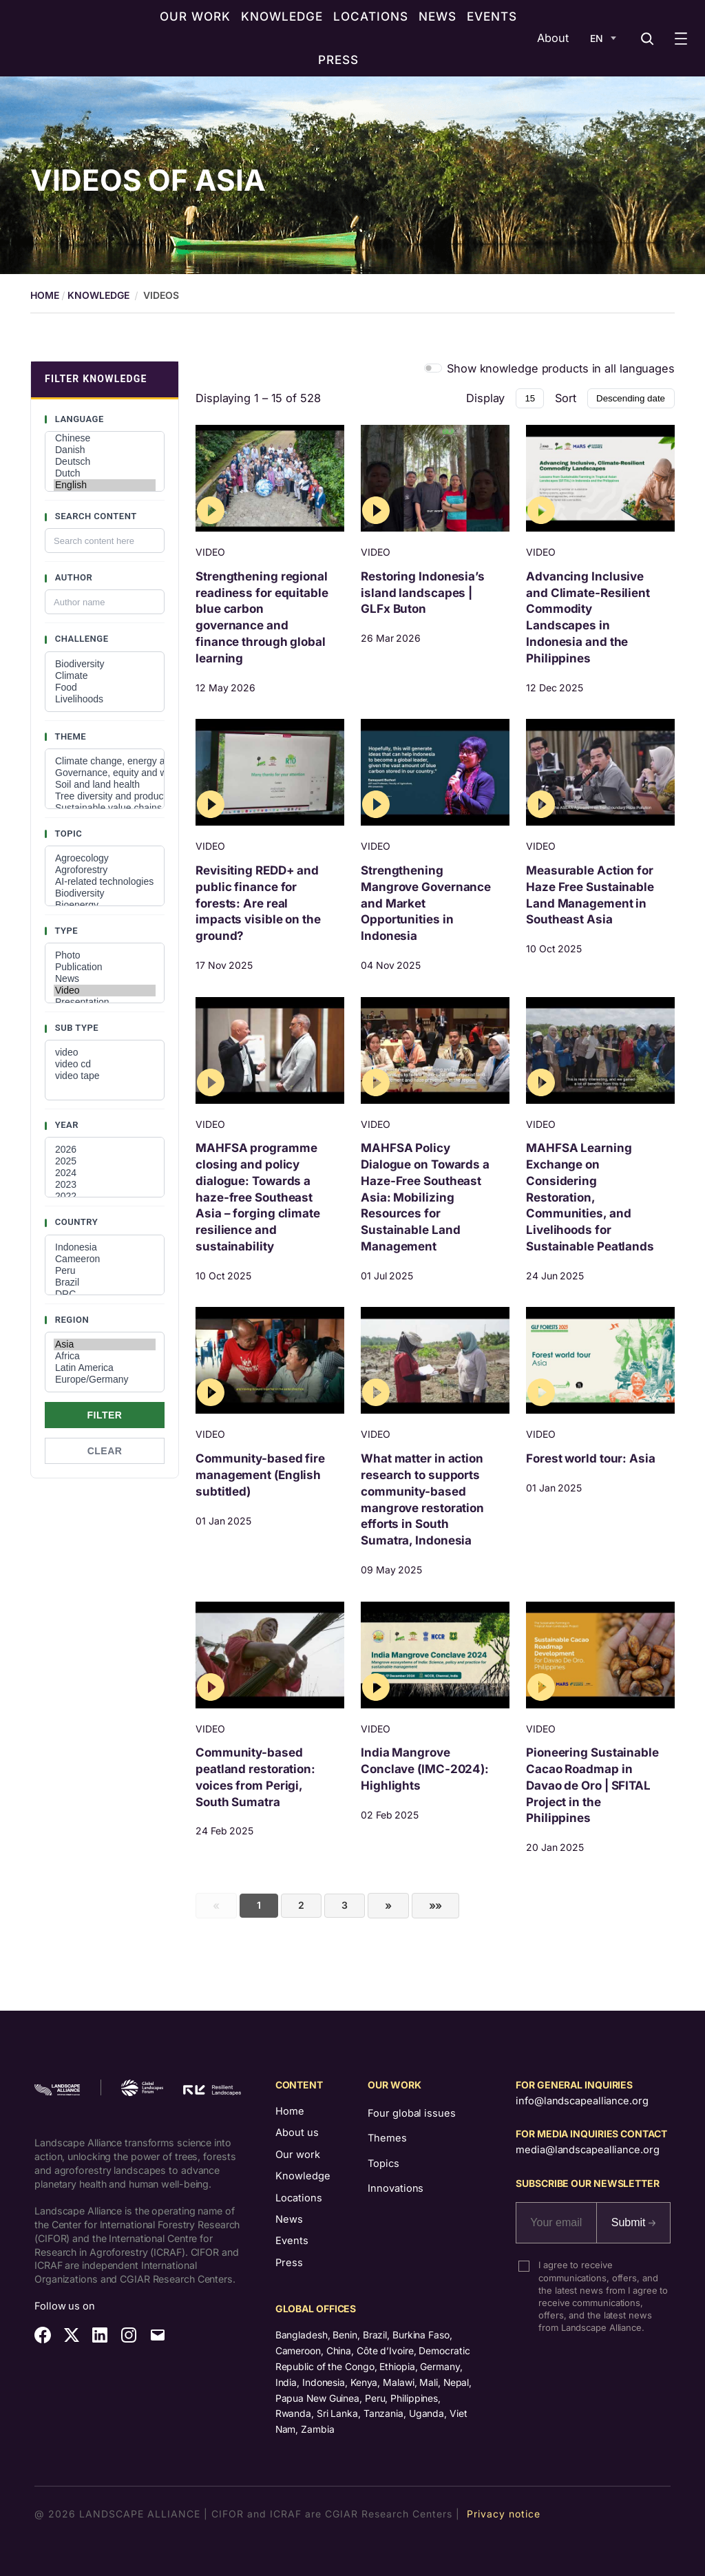  I want to click on Climate change, energy and low-carbon developments, so click(105, 761).